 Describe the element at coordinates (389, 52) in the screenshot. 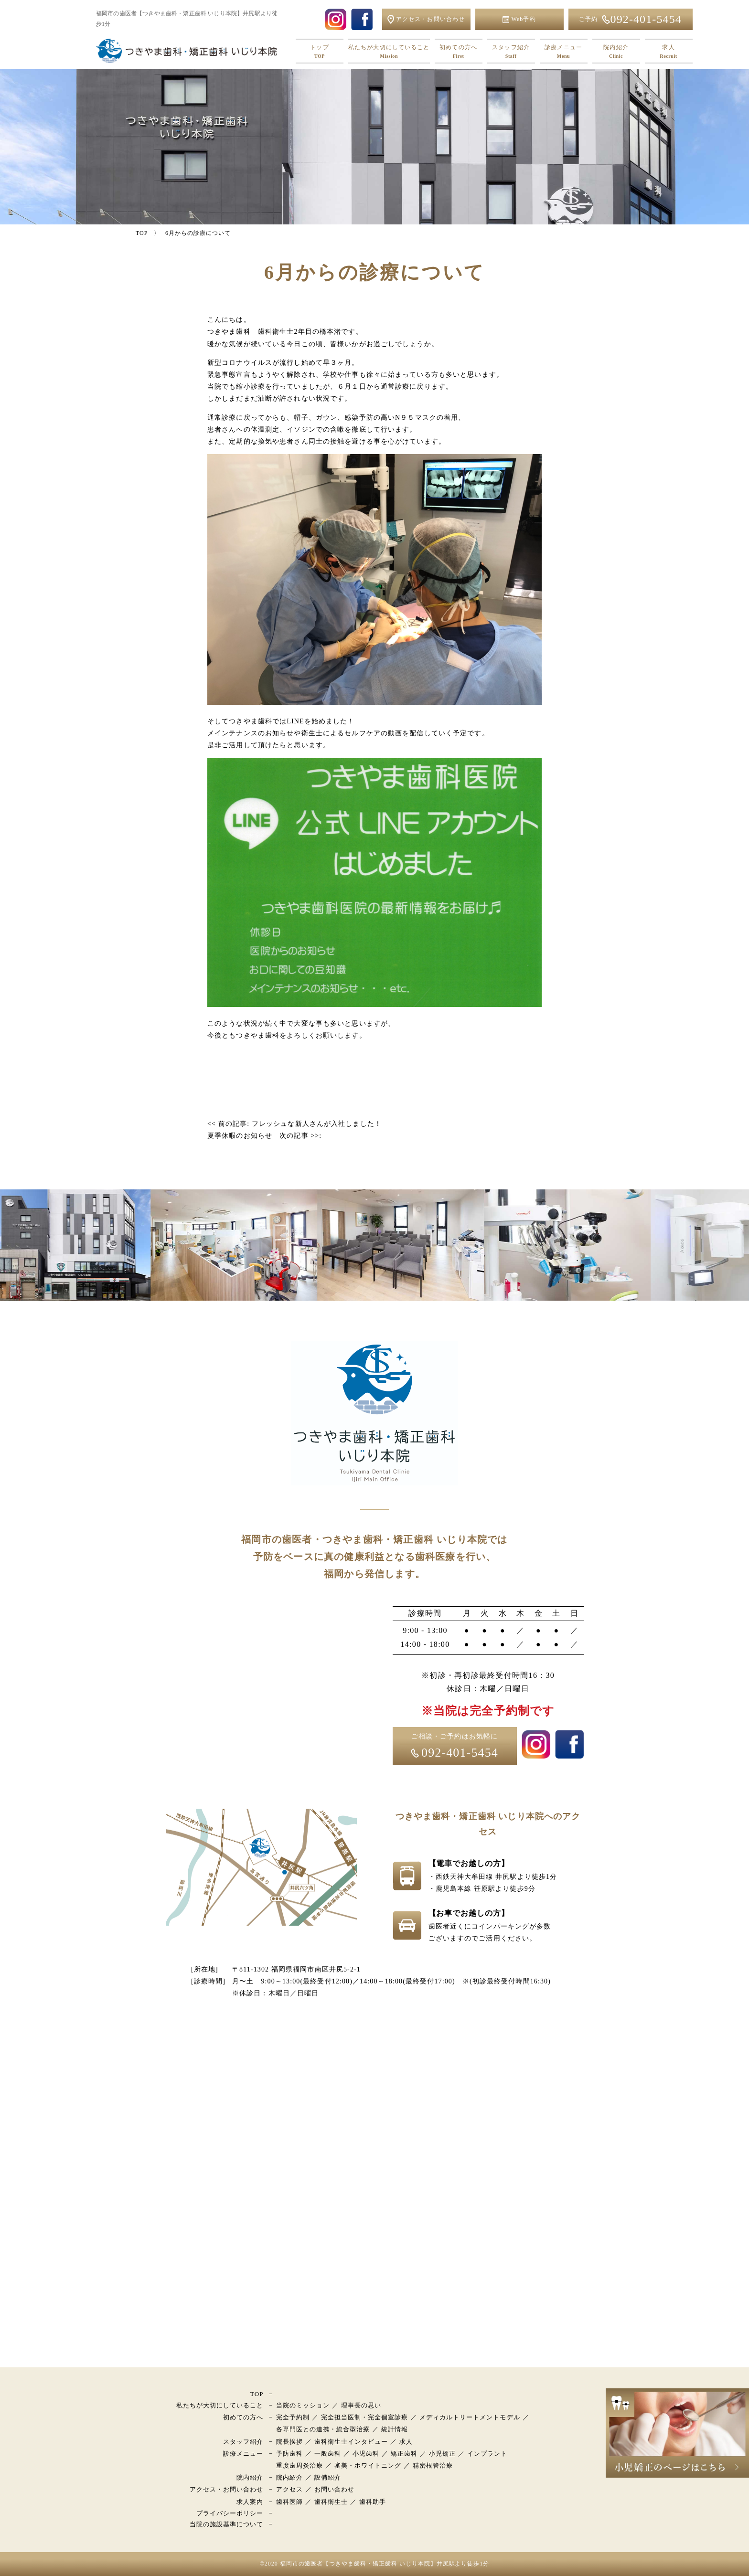

I see `私たちが大切にしていること` at that location.